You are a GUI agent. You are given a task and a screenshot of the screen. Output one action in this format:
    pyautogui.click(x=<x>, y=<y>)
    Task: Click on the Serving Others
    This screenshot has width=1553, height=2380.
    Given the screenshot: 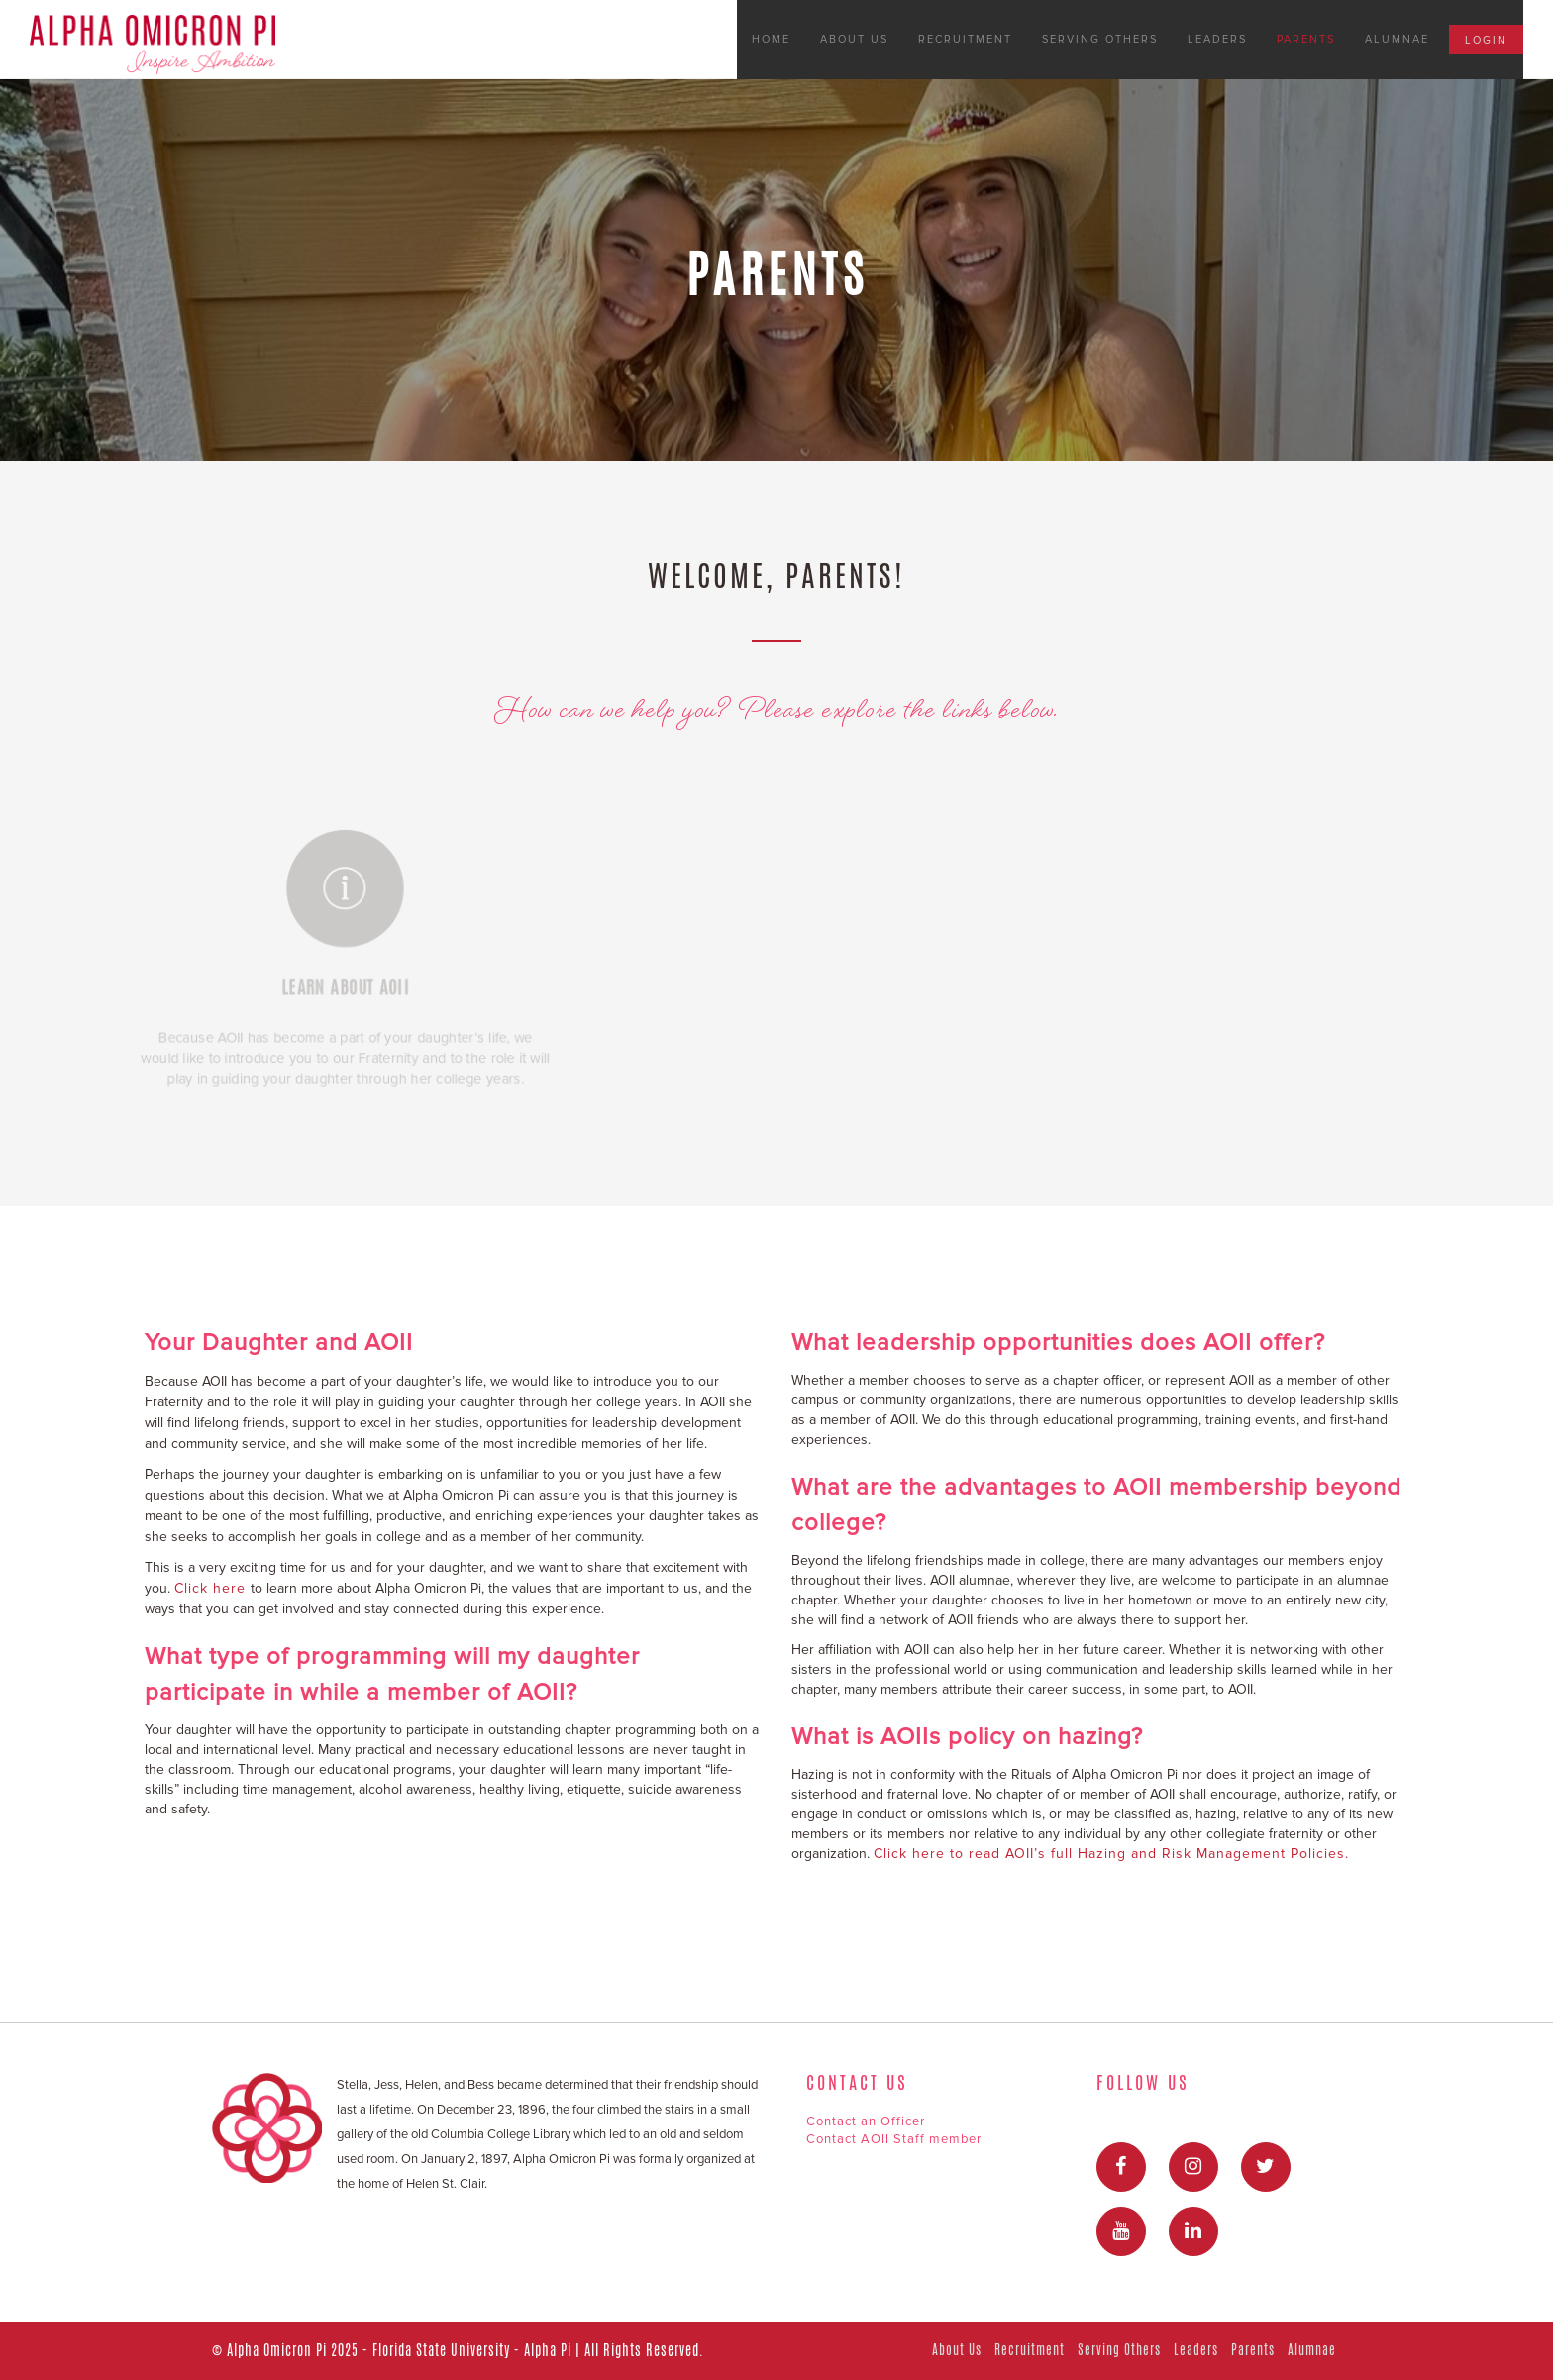 What is the action you would take?
    pyautogui.click(x=1100, y=39)
    